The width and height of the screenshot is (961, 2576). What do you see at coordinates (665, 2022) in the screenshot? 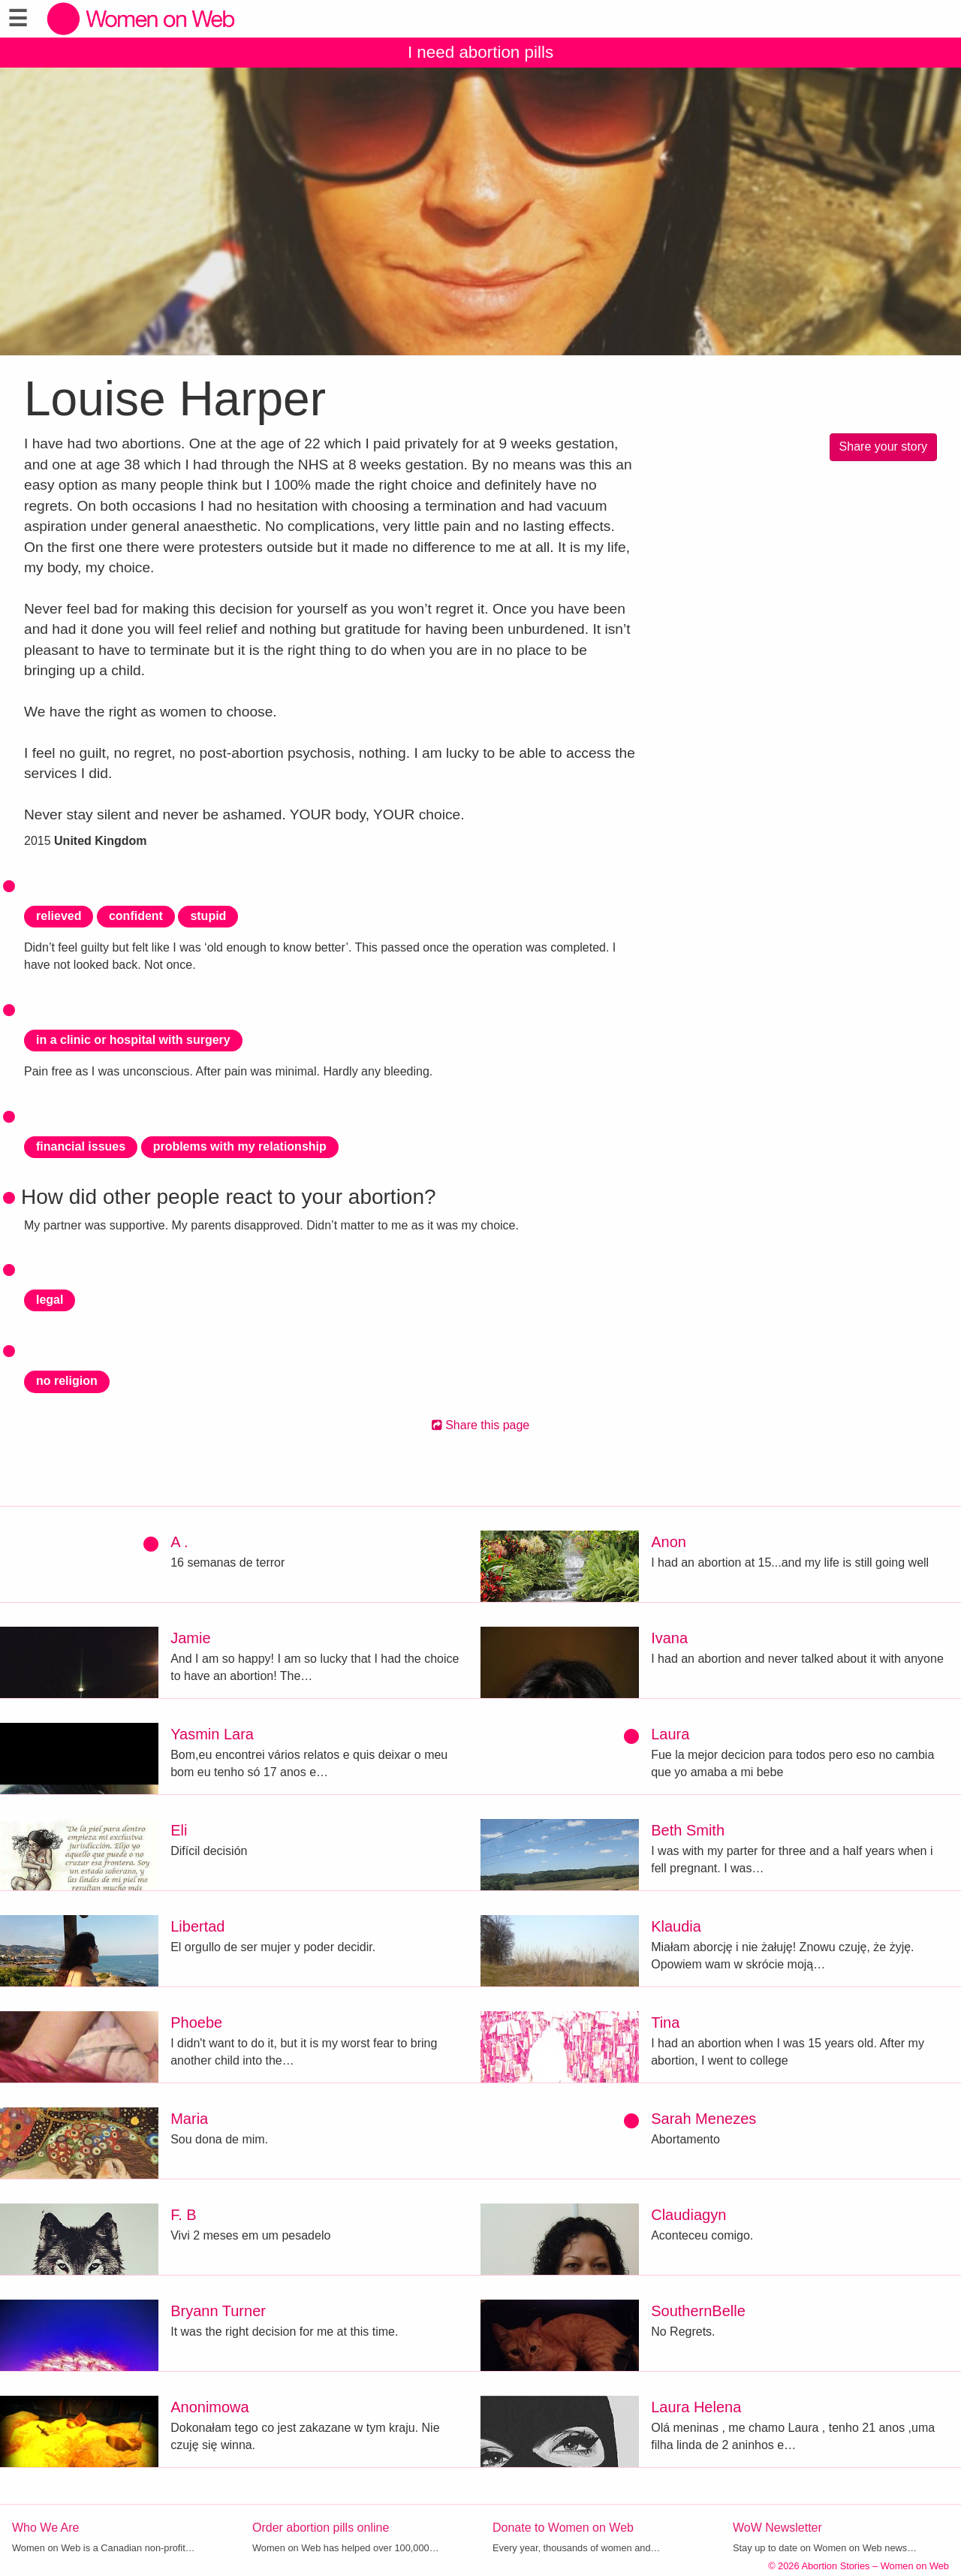
I see `Tina` at bounding box center [665, 2022].